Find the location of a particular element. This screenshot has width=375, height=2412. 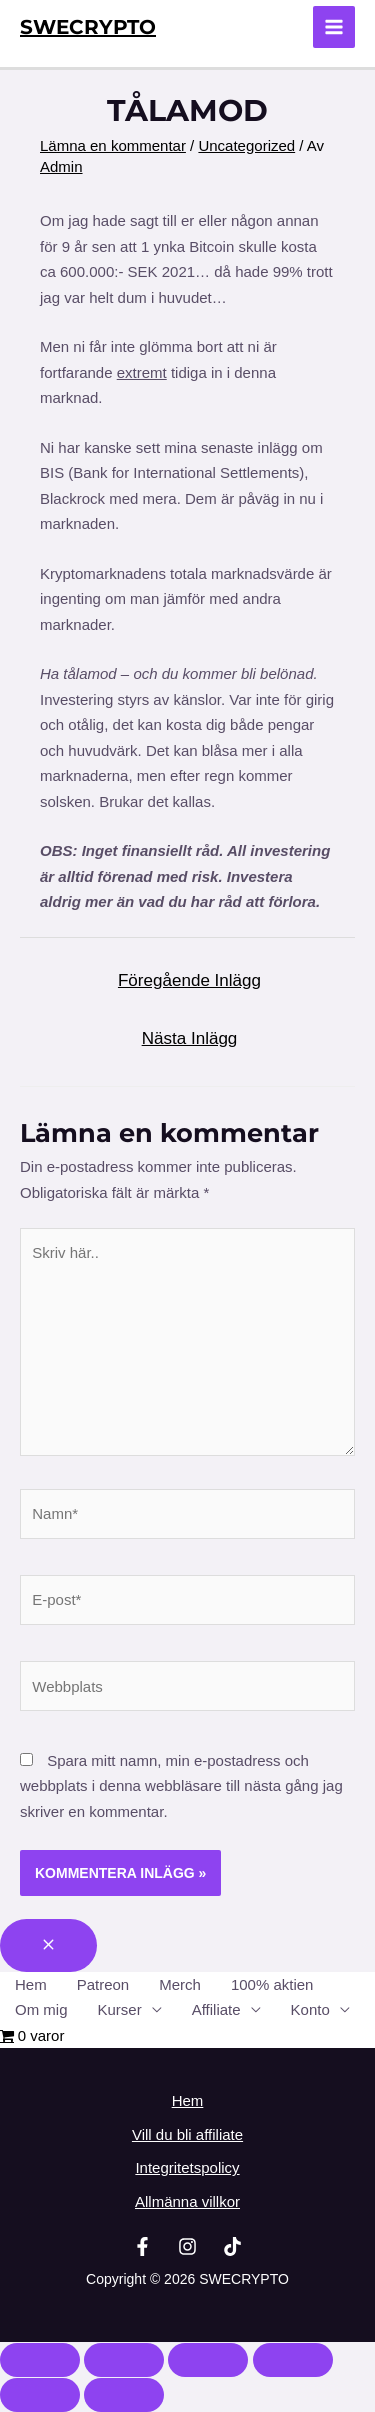

100% aktien is located at coordinates (272, 1984).